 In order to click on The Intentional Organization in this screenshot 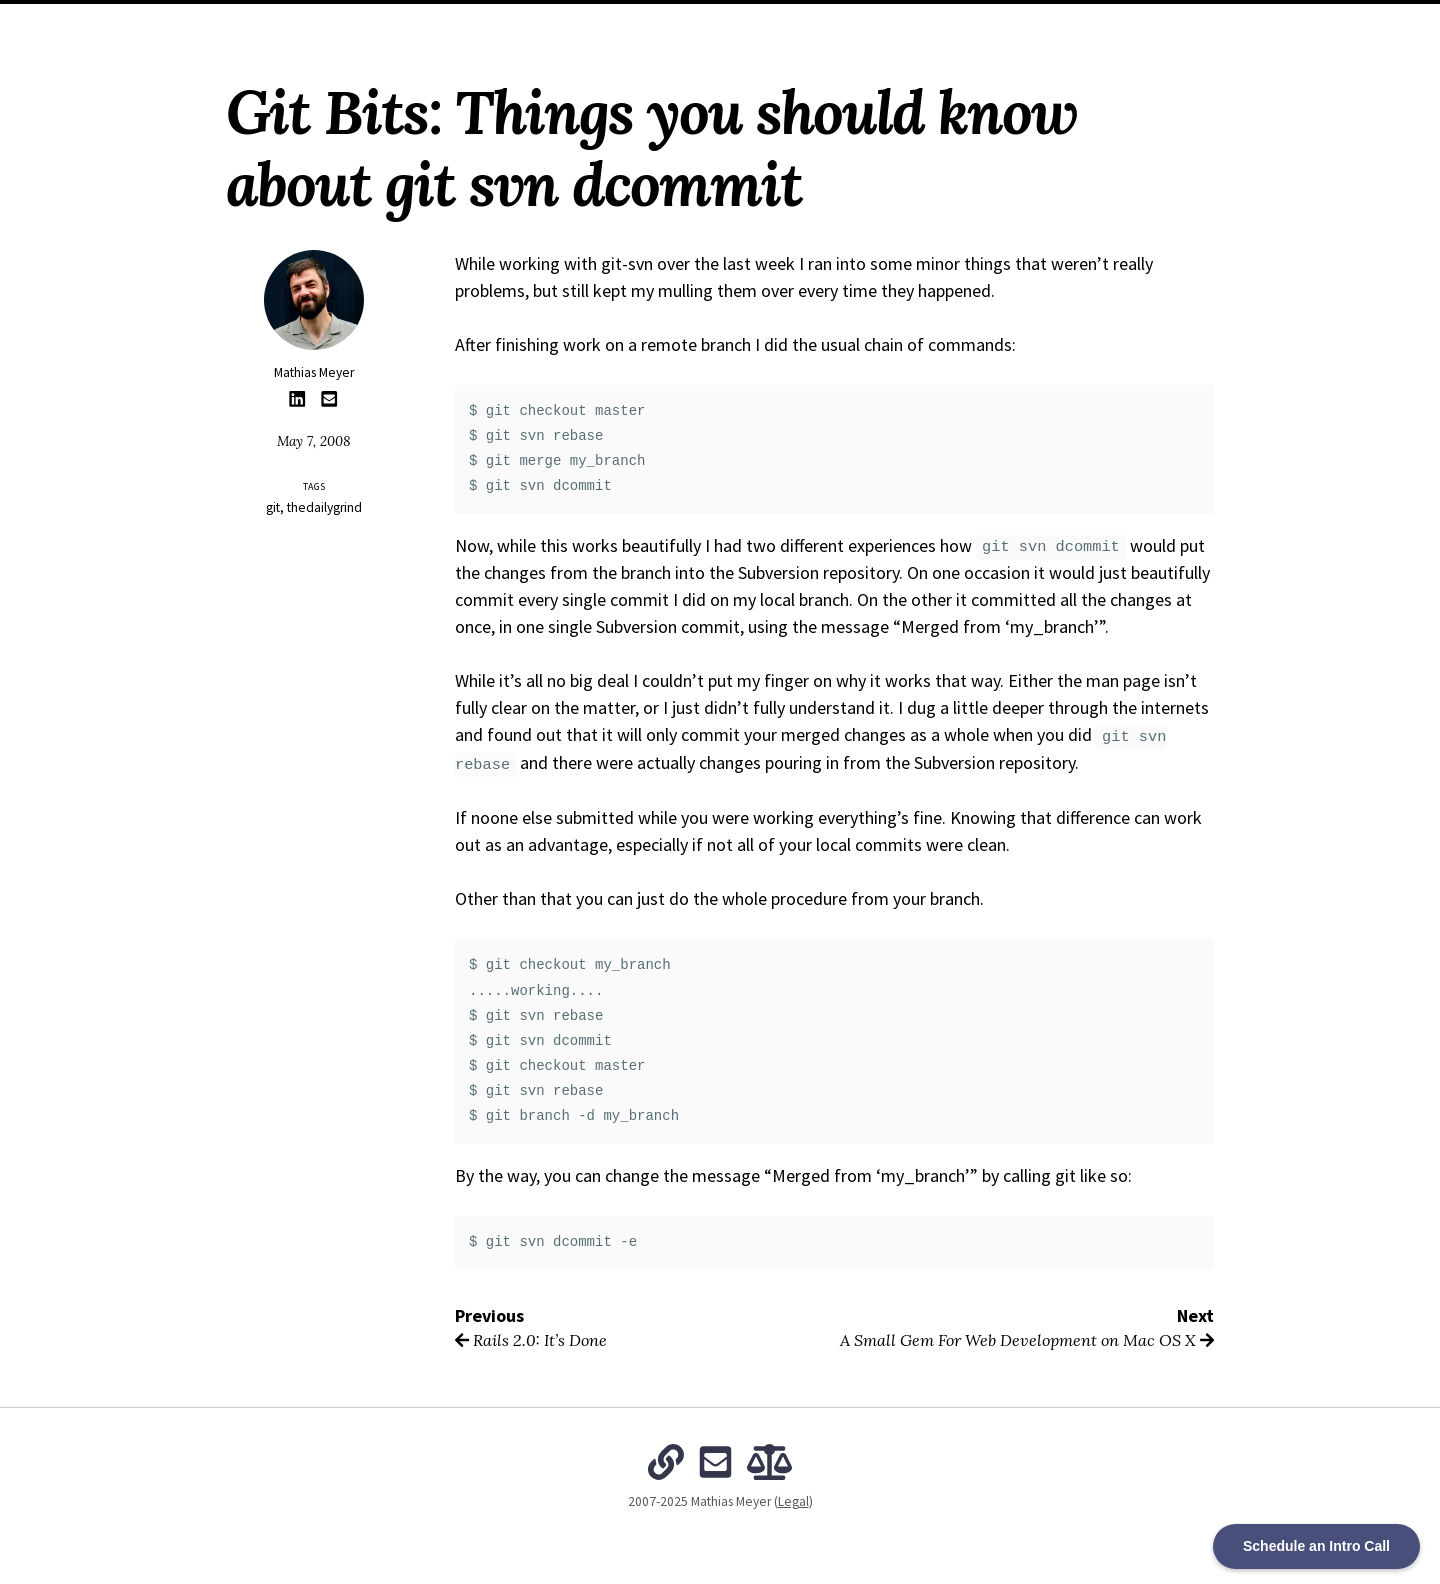, I will do `click(783, 23)`.